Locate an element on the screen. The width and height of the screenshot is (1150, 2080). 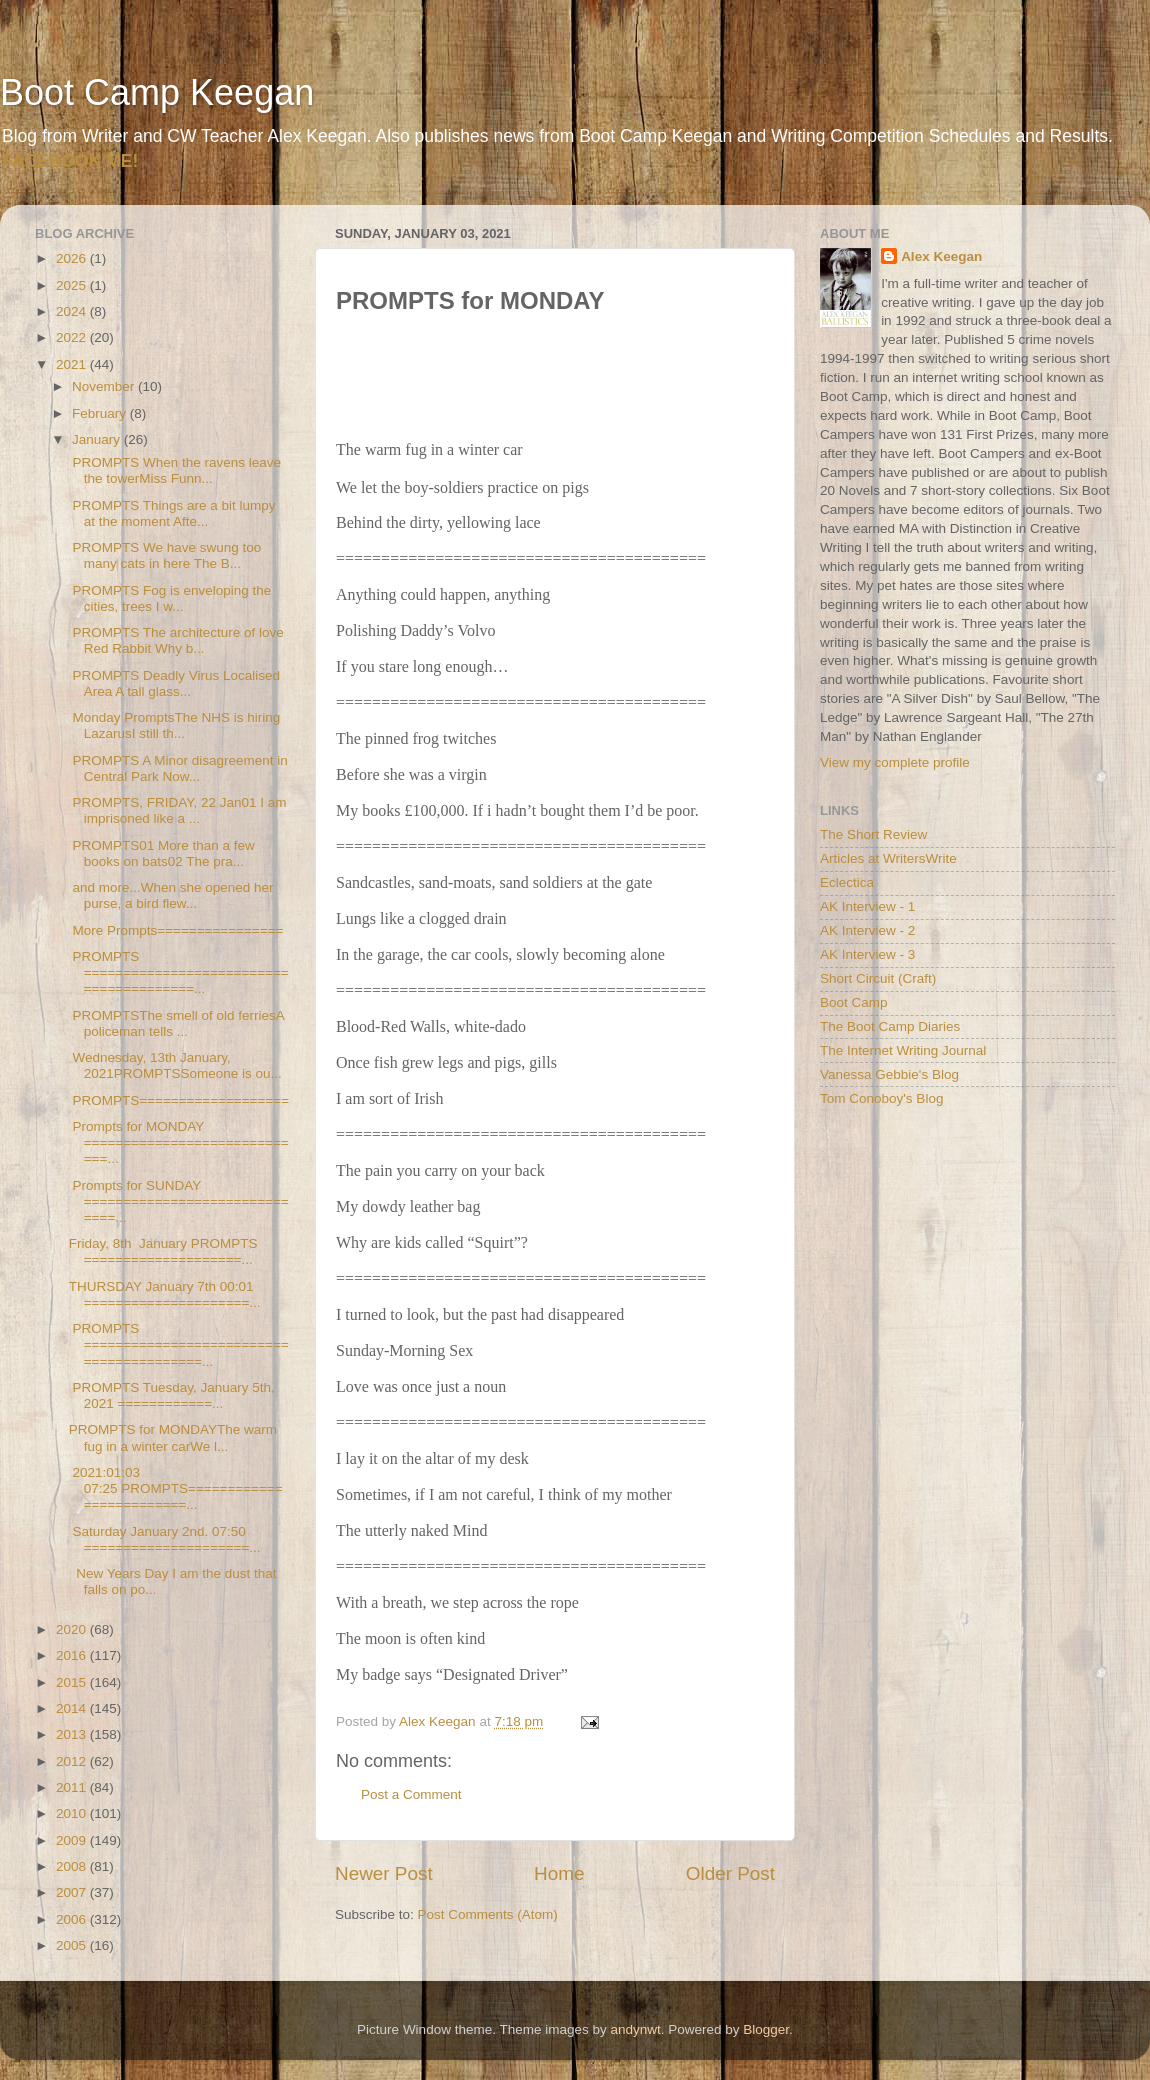
PROMPTS for MONDAYThe warm fug in a winter carWe l... is located at coordinates (173, 1437).